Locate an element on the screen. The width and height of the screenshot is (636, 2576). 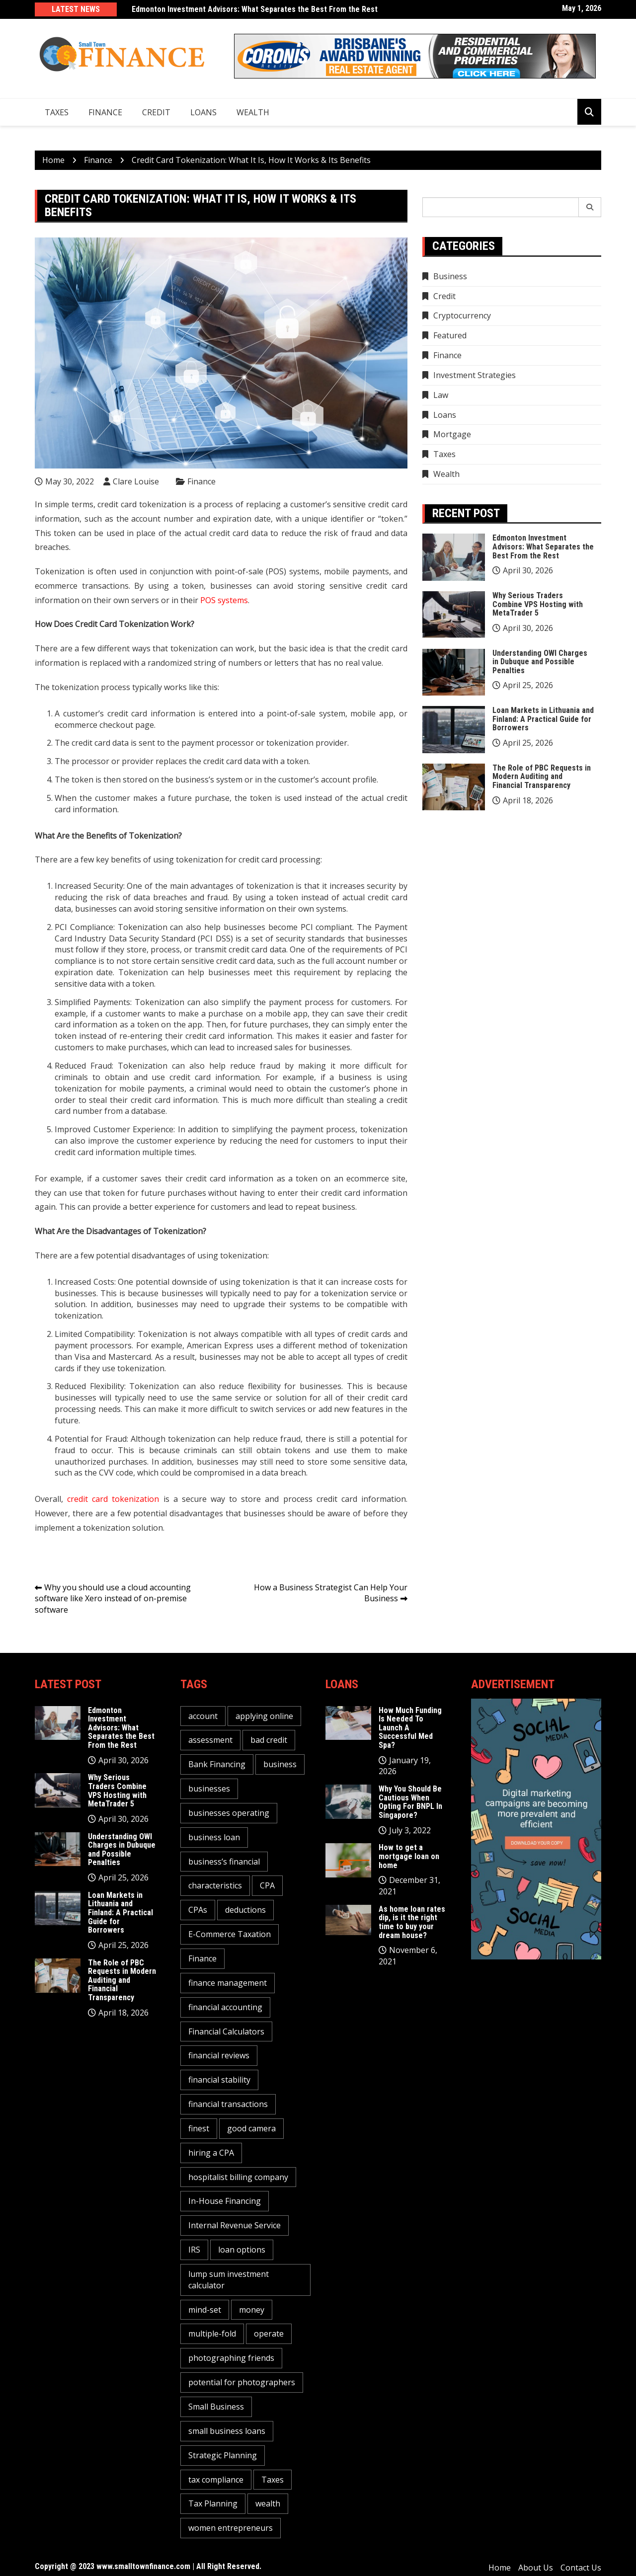
Clare Louise is located at coordinates (136, 481).